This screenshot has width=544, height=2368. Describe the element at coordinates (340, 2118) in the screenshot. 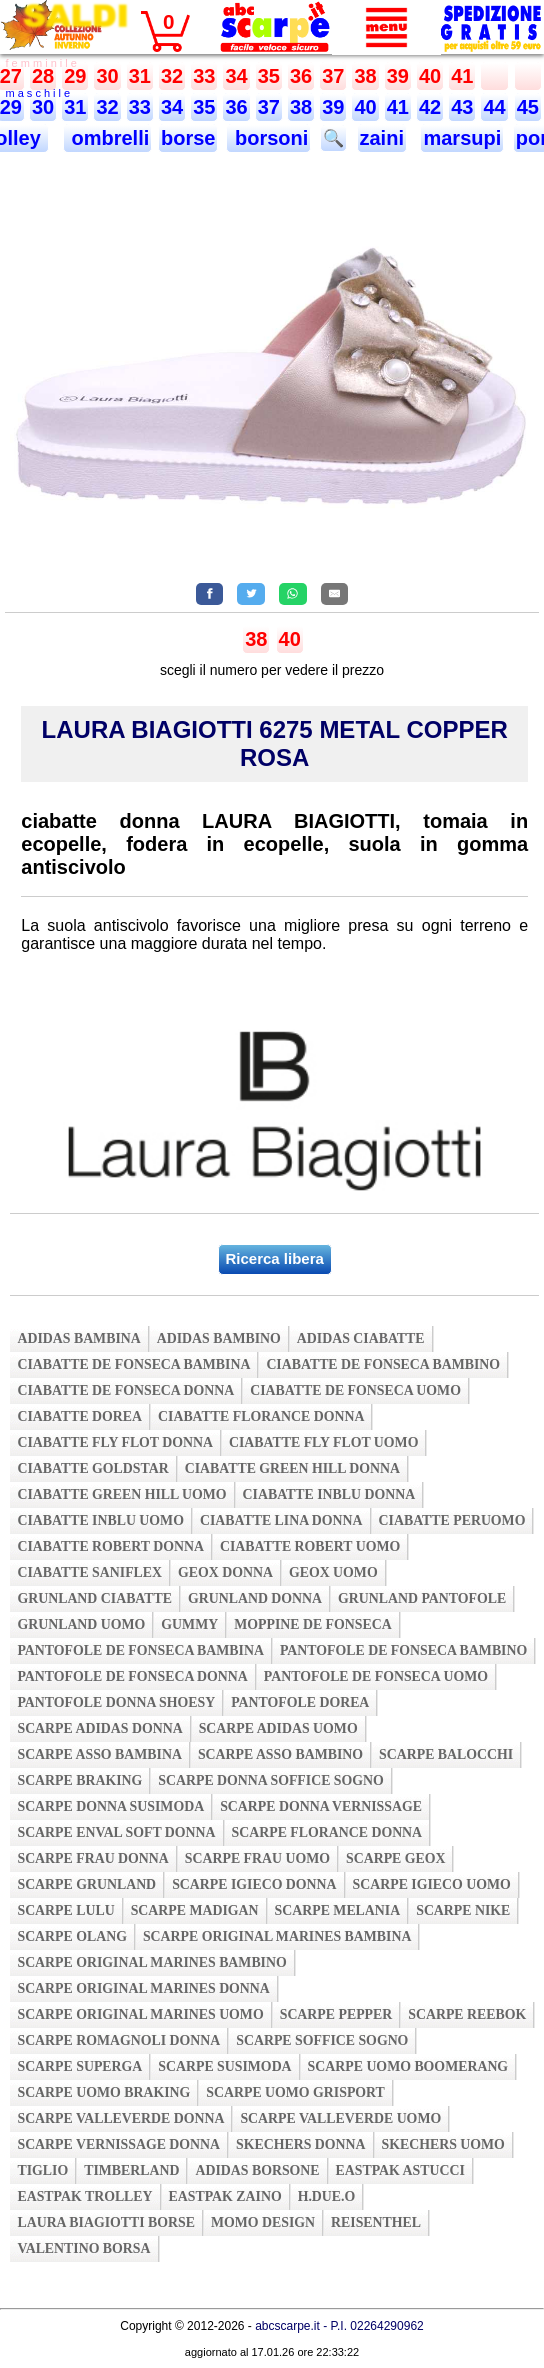

I see `scarpe valleverde uomo` at that location.